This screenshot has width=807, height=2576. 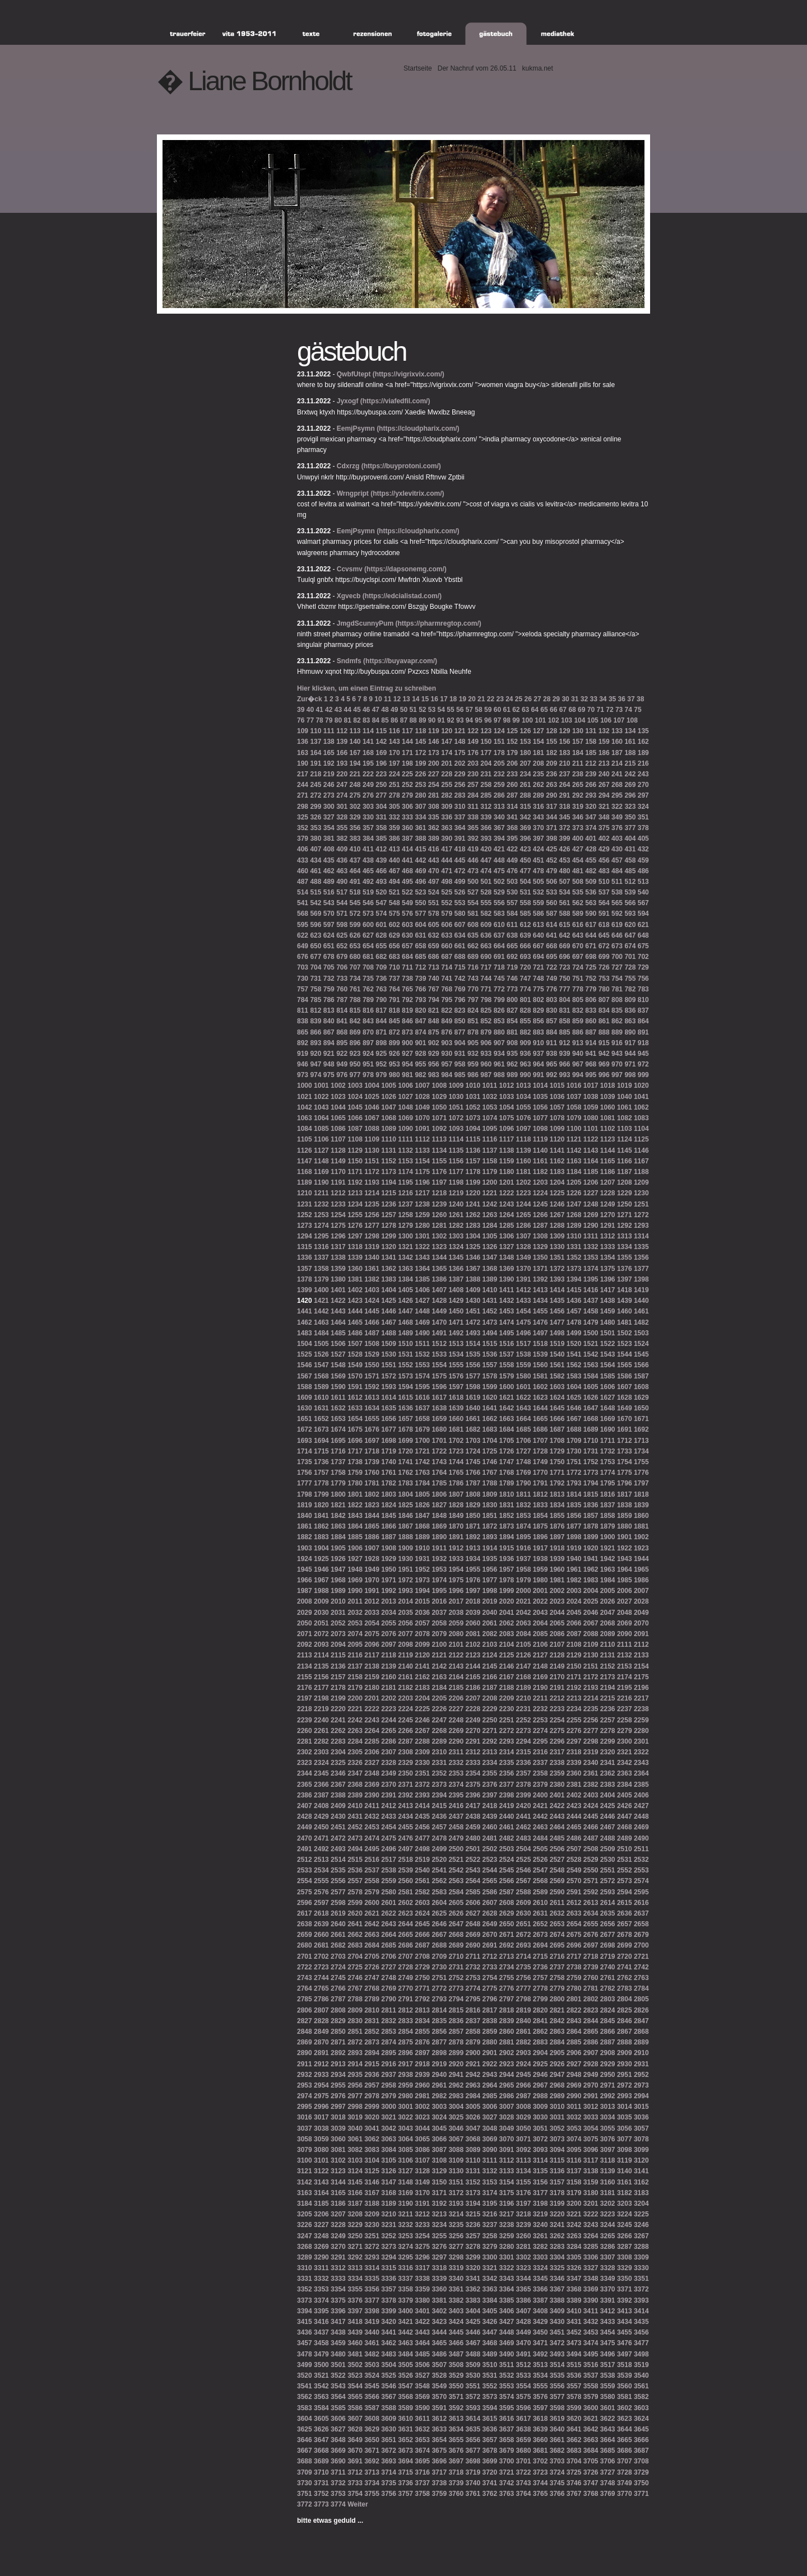 I want to click on 3636, so click(x=490, y=2429).